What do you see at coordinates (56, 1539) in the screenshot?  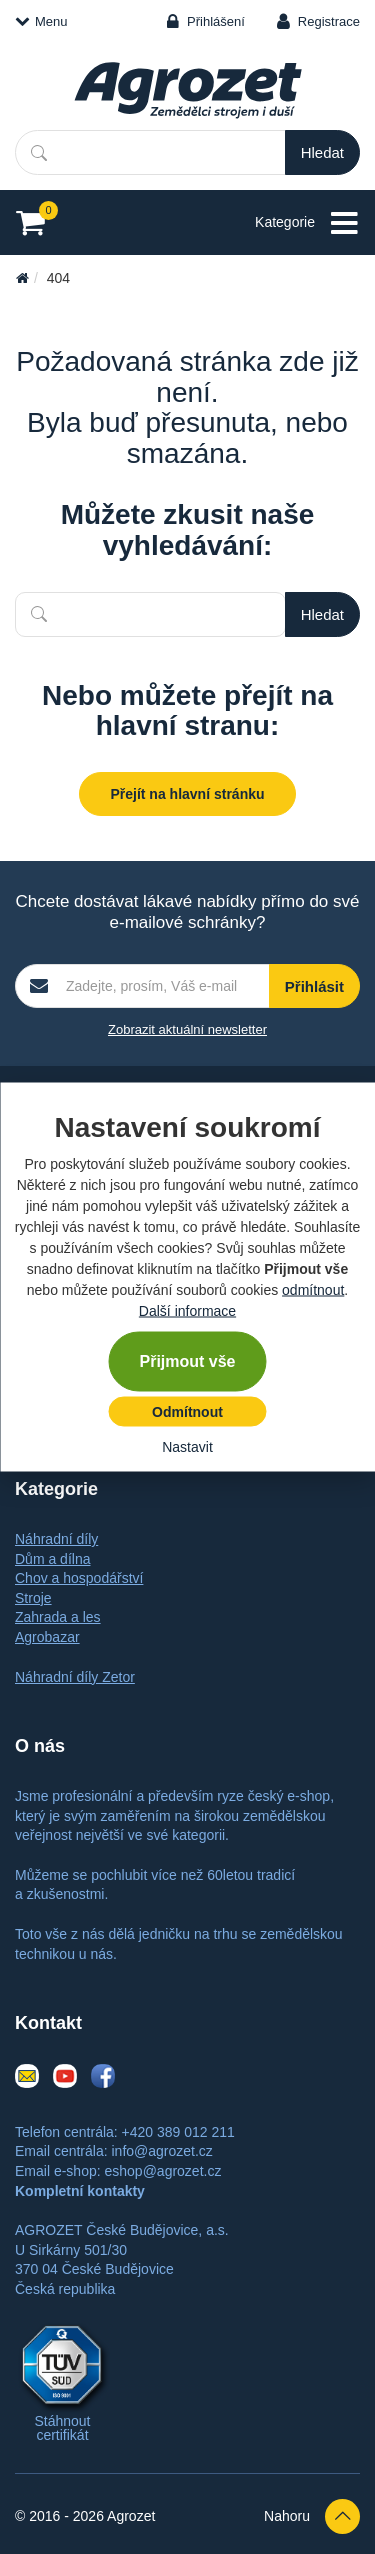 I see `Náhradní díly` at bounding box center [56, 1539].